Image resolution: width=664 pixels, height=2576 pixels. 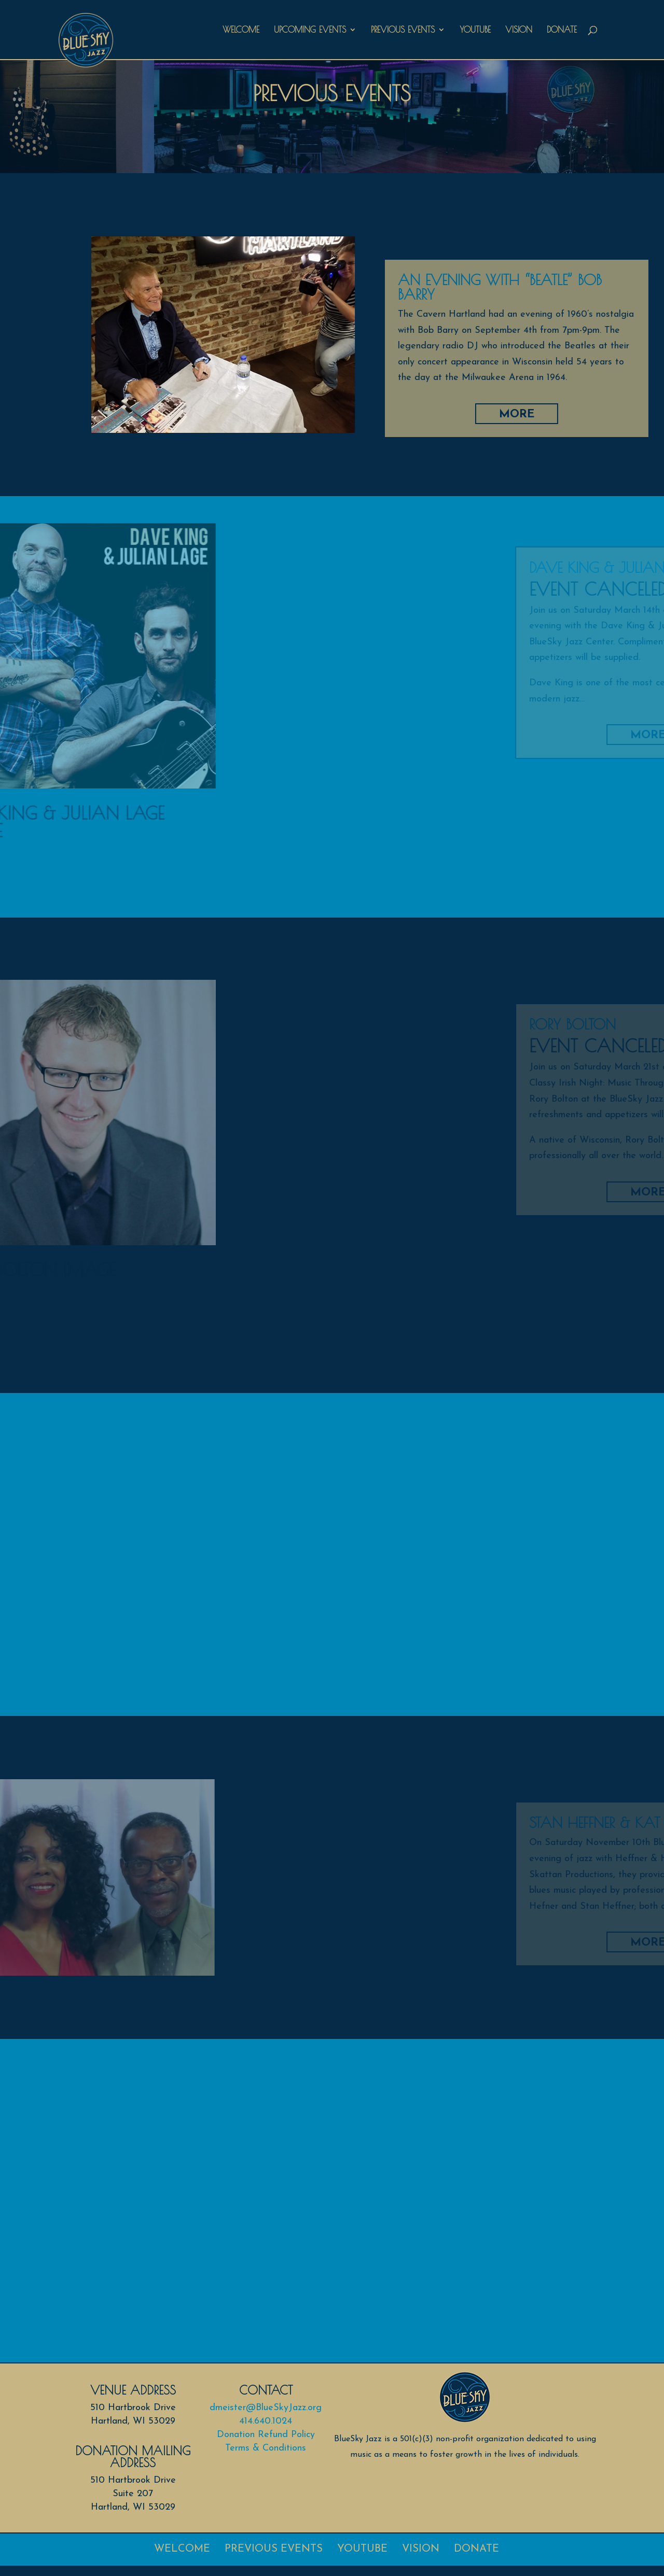 I want to click on Previous Events, so click(x=403, y=30).